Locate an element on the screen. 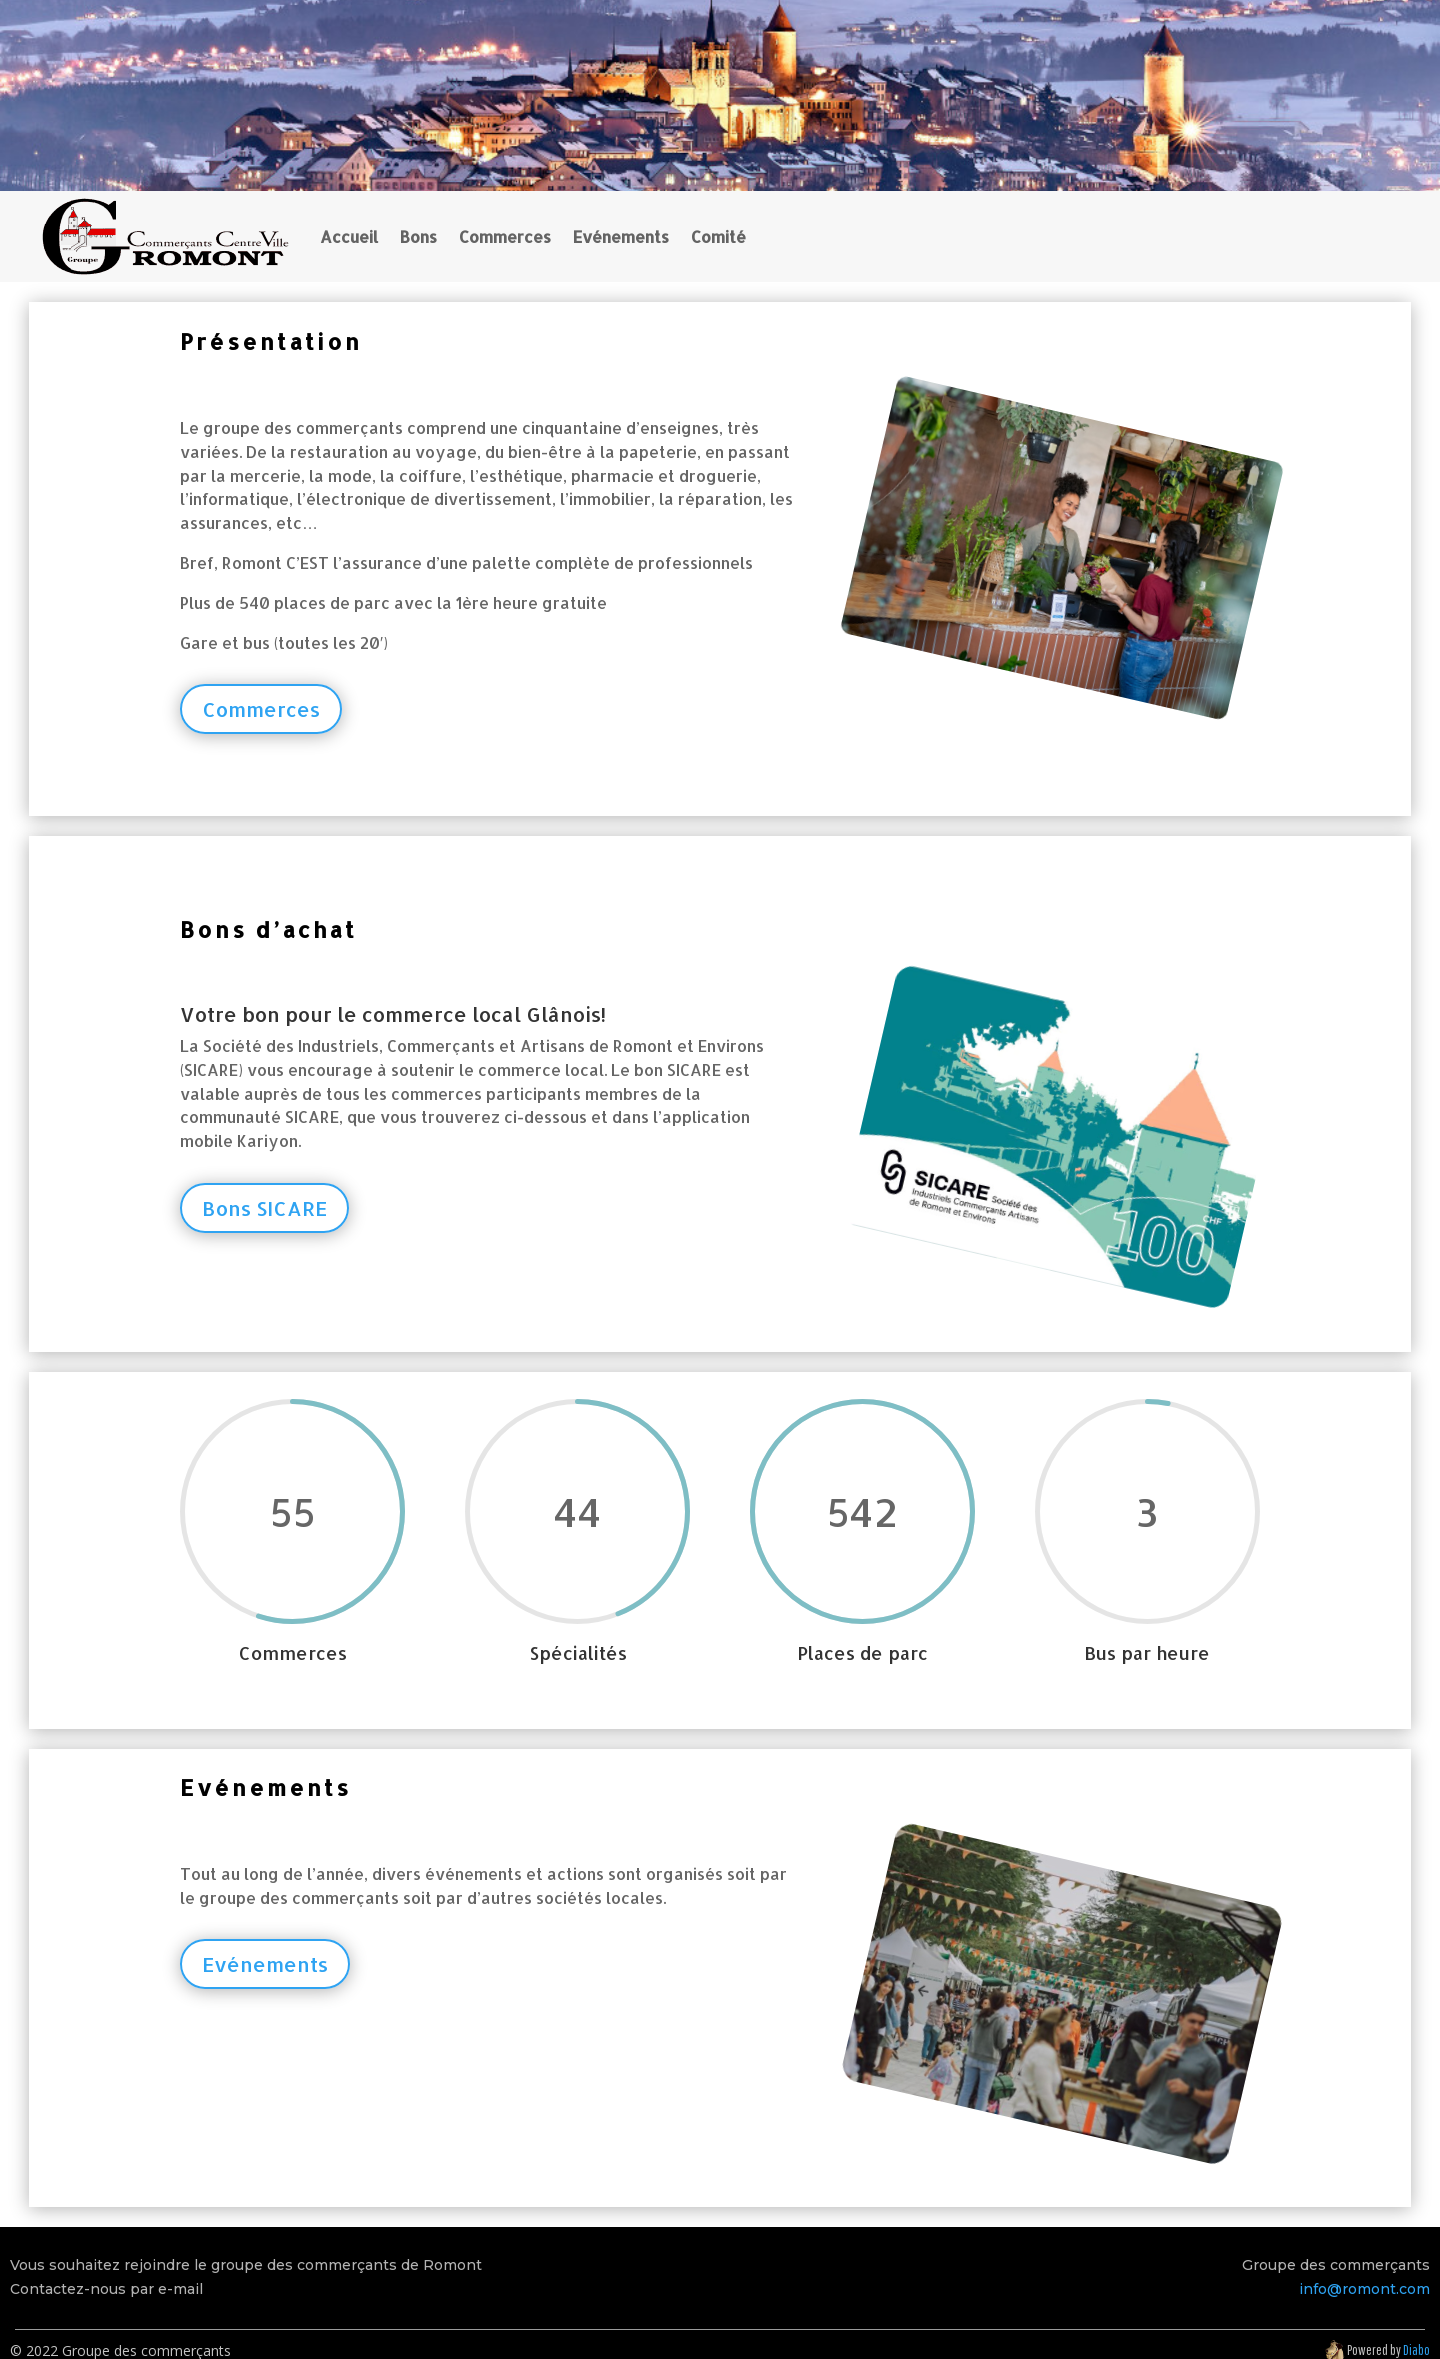 This screenshot has width=1440, height=2359. Comité is located at coordinates (718, 236).